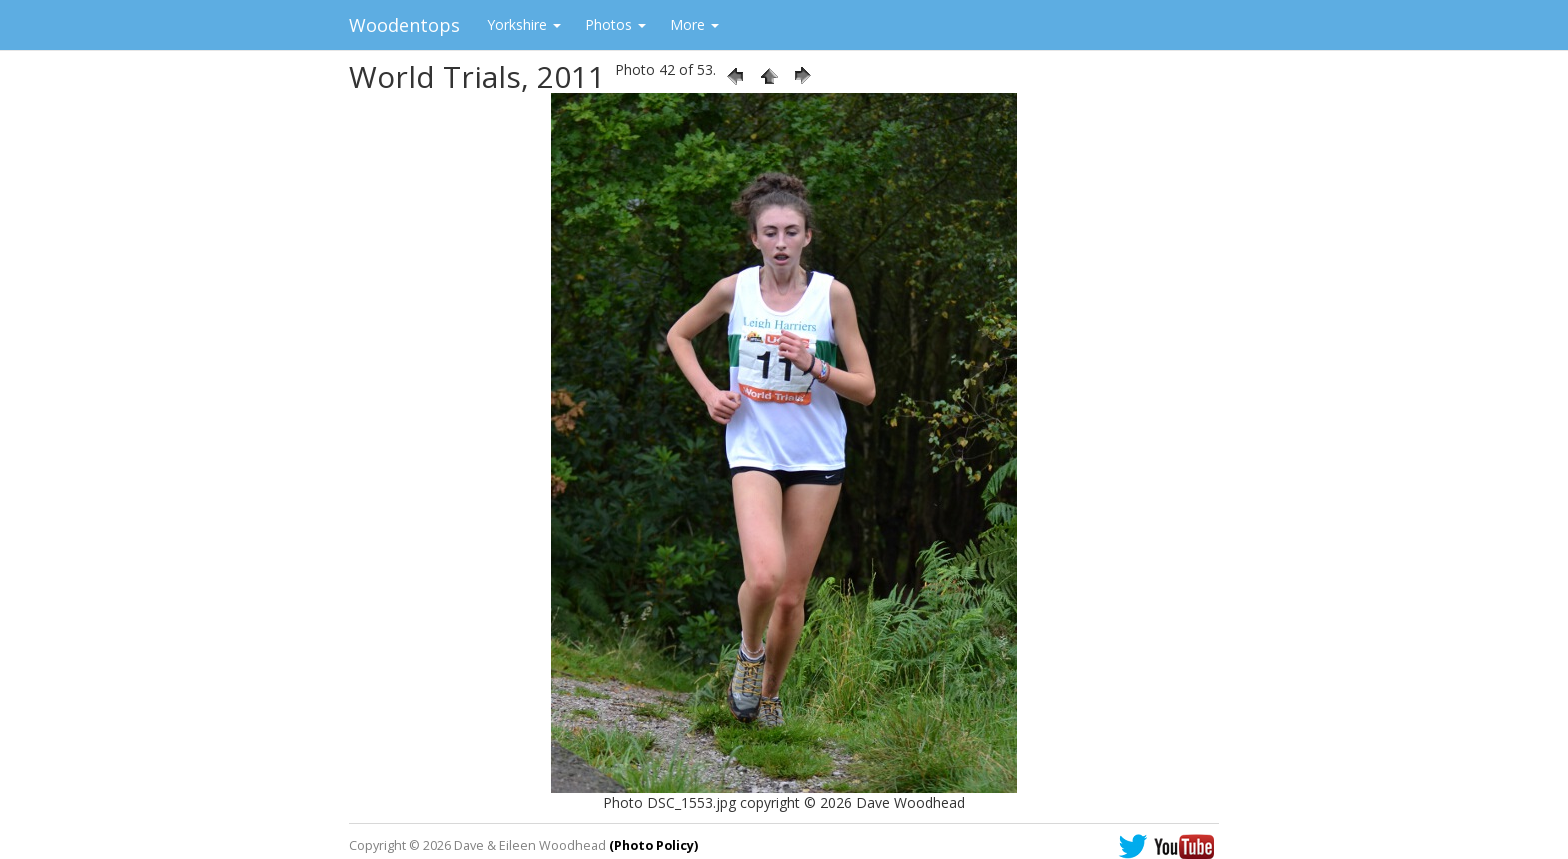 The image size is (1568, 859). I want to click on Yorkshire, so click(524, 24).